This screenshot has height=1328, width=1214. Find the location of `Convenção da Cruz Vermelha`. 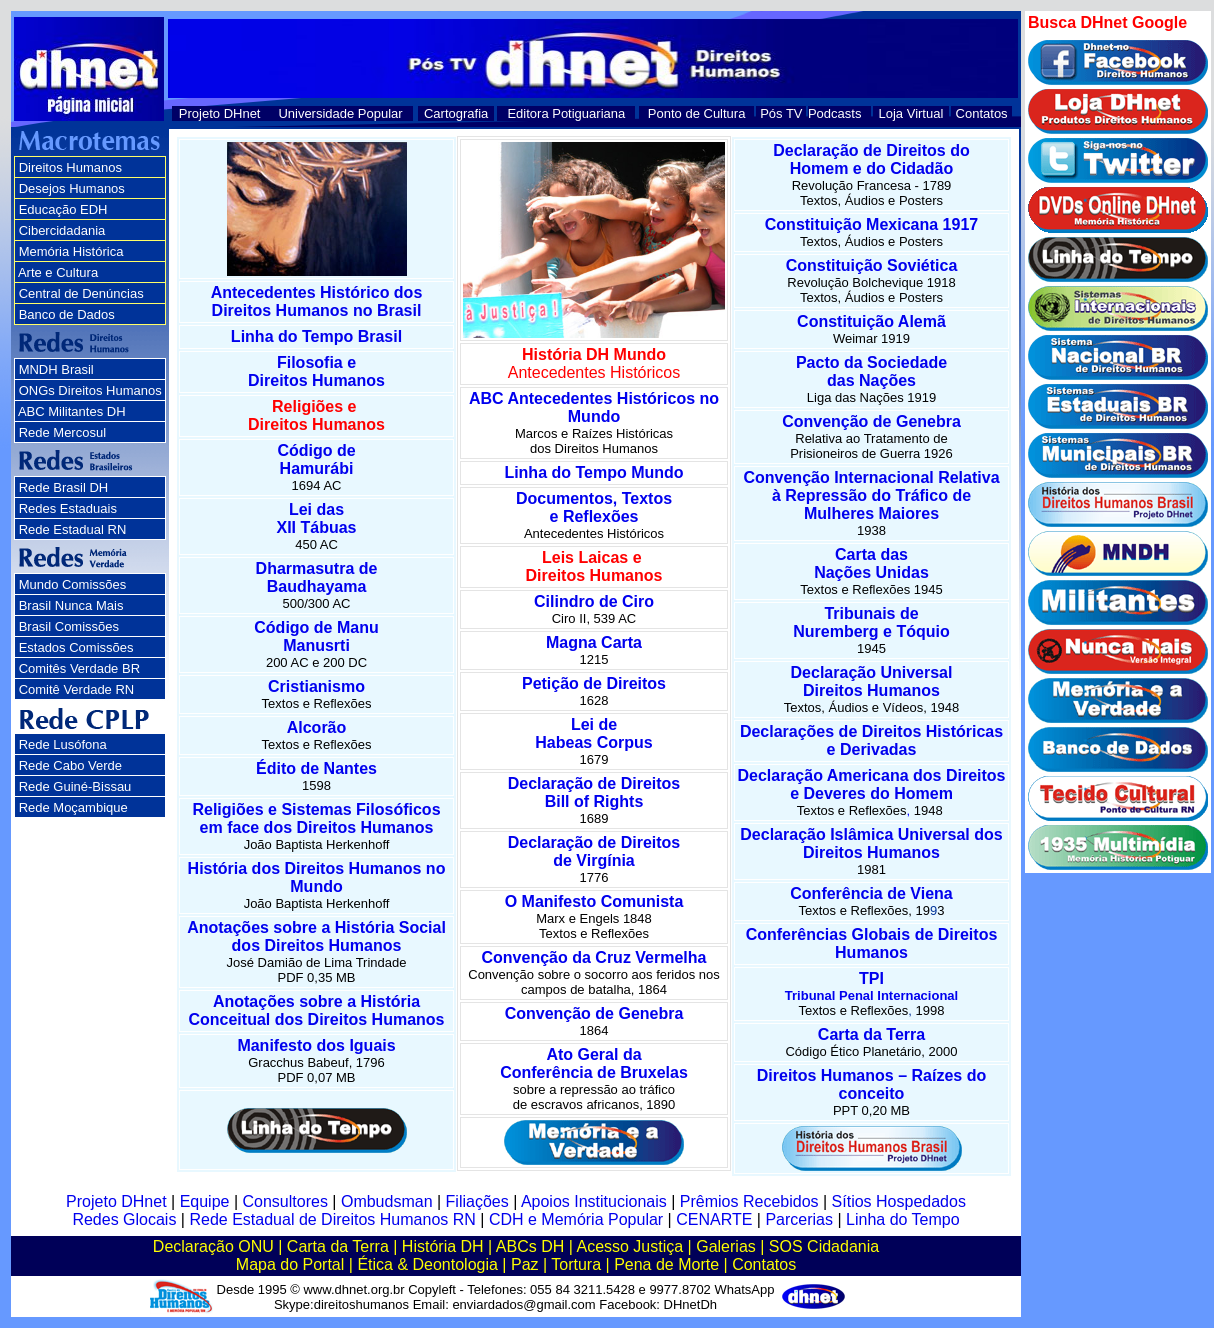

Convenção da Cruz Vermelha is located at coordinates (594, 957).